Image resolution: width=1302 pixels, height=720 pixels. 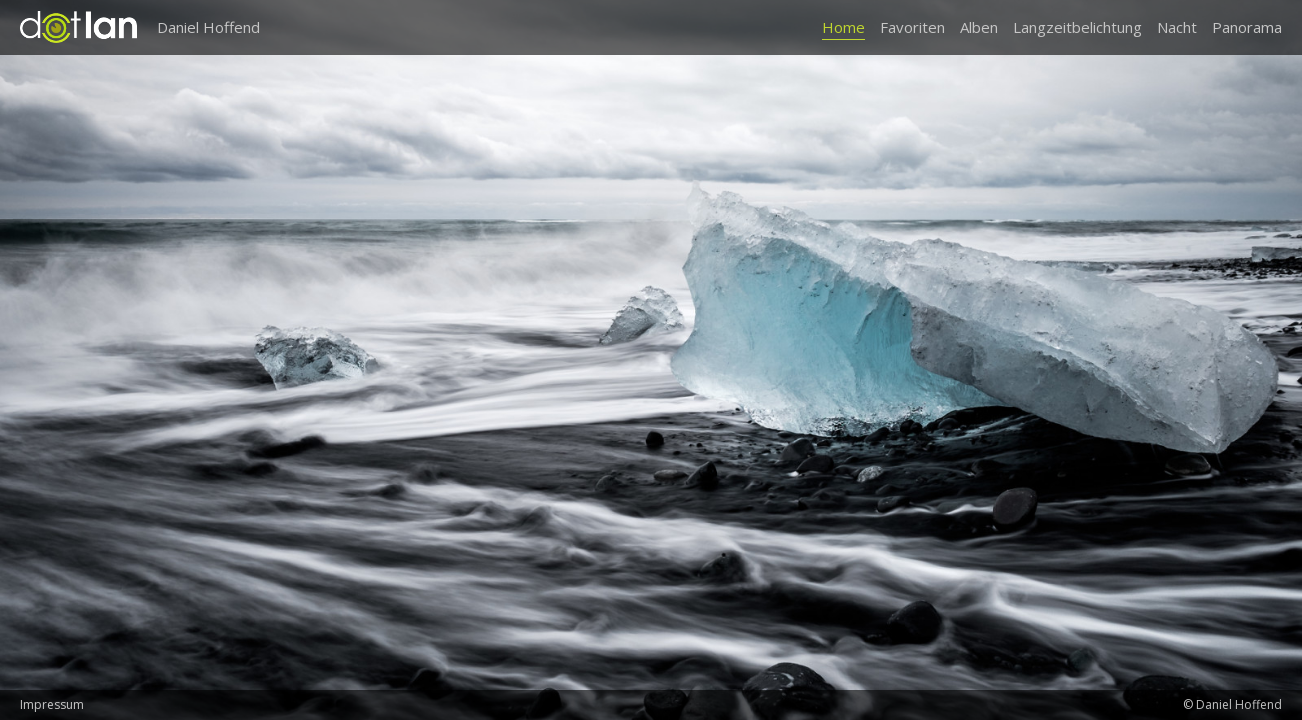 What do you see at coordinates (1077, 27) in the screenshot?
I see `Langzeitbelichtung` at bounding box center [1077, 27].